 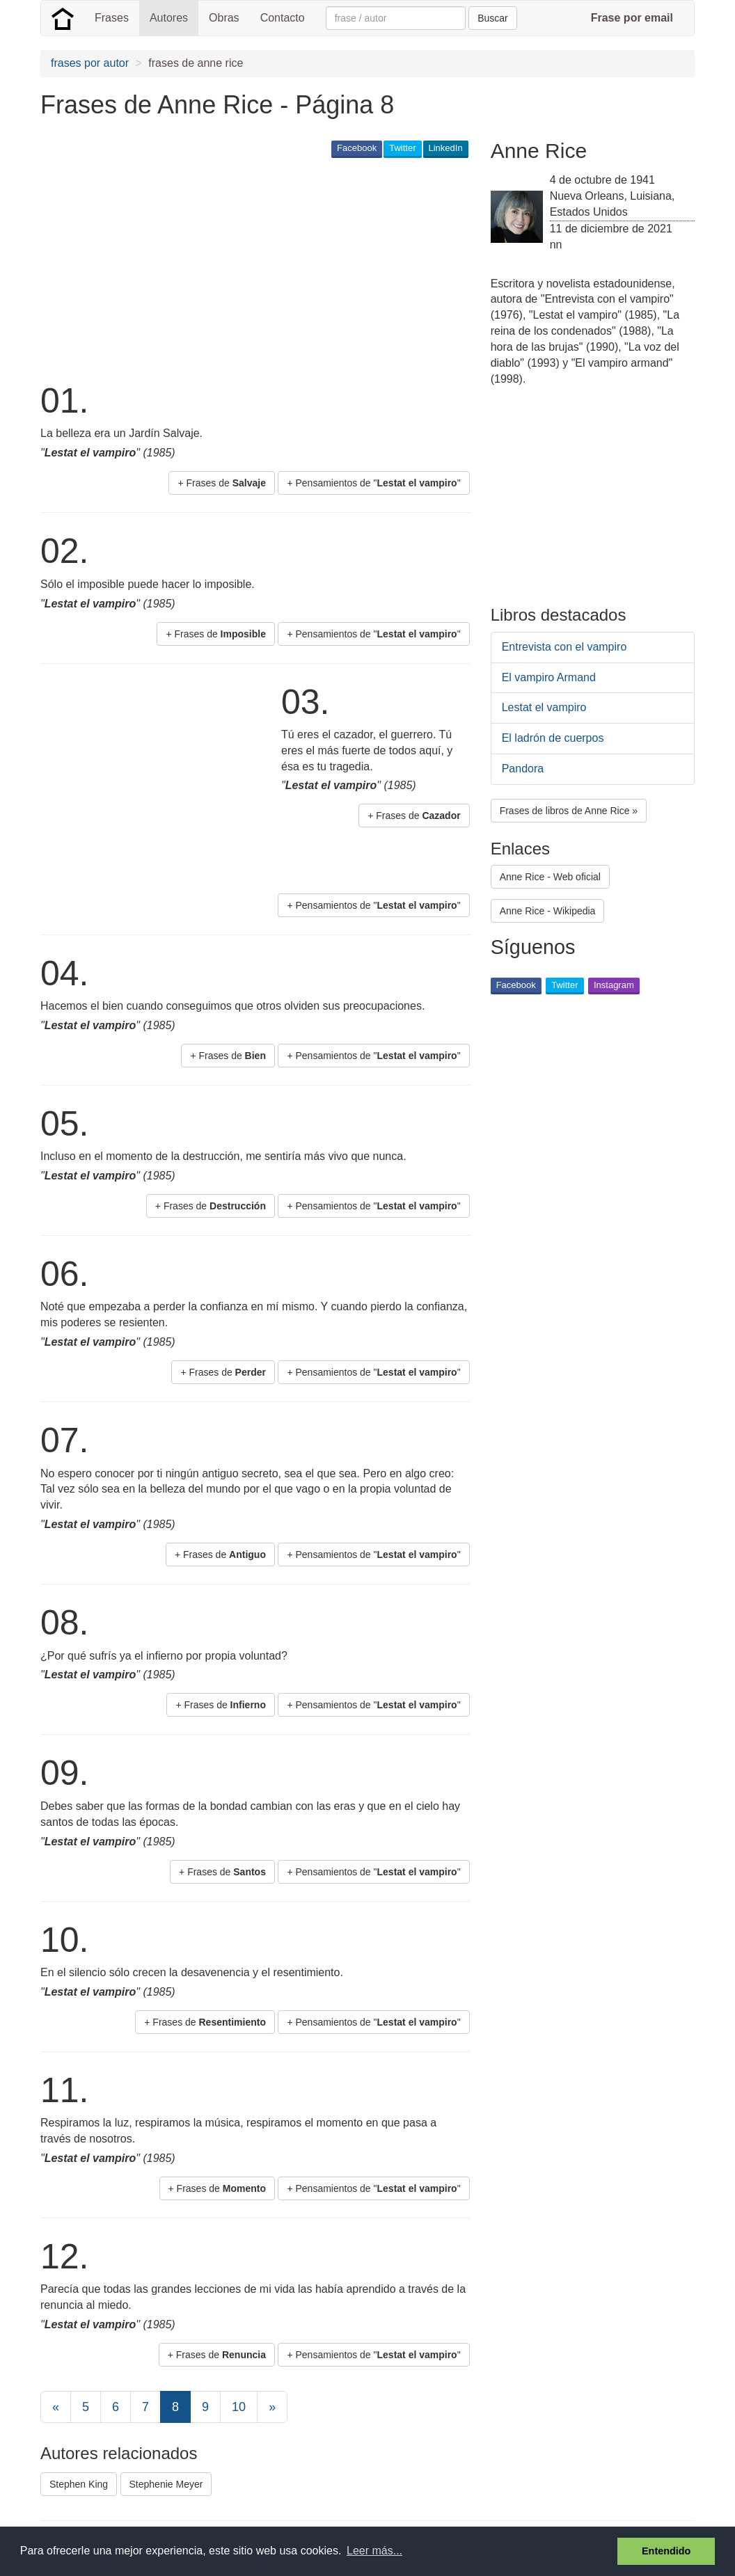 What do you see at coordinates (373, 482) in the screenshot?
I see `+ Pensamientos de "" [button]` at bounding box center [373, 482].